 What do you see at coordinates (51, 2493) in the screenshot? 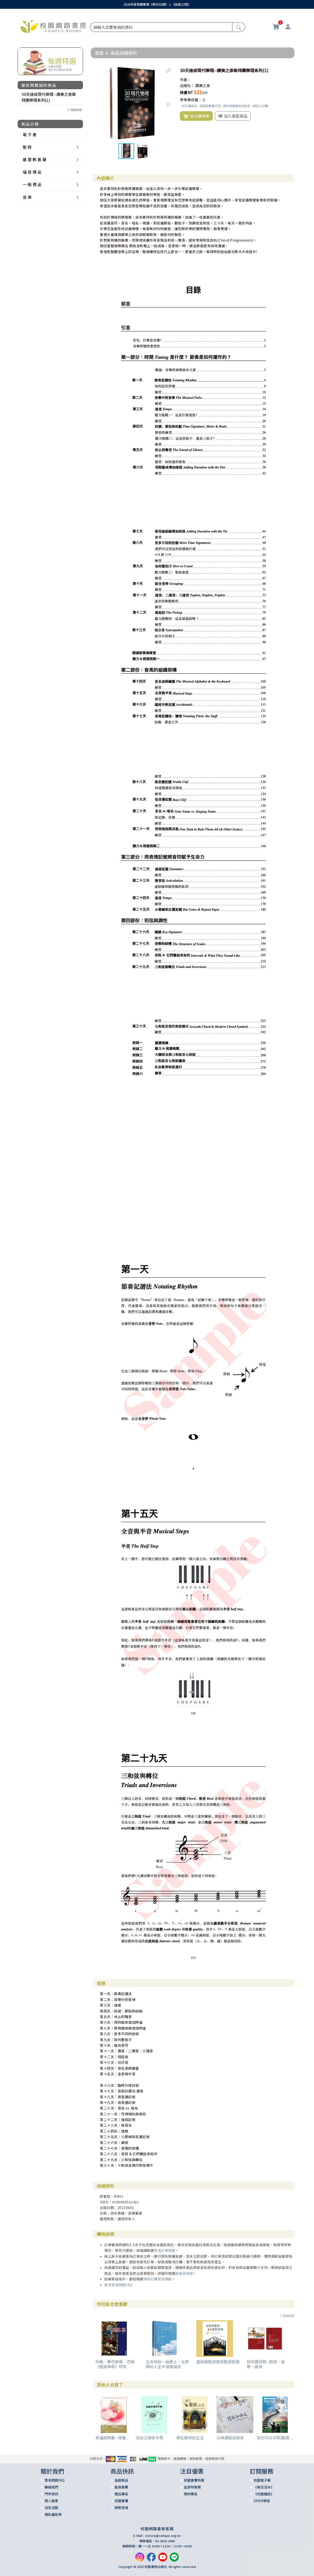
I see `門市資訊` at bounding box center [51, 2493].